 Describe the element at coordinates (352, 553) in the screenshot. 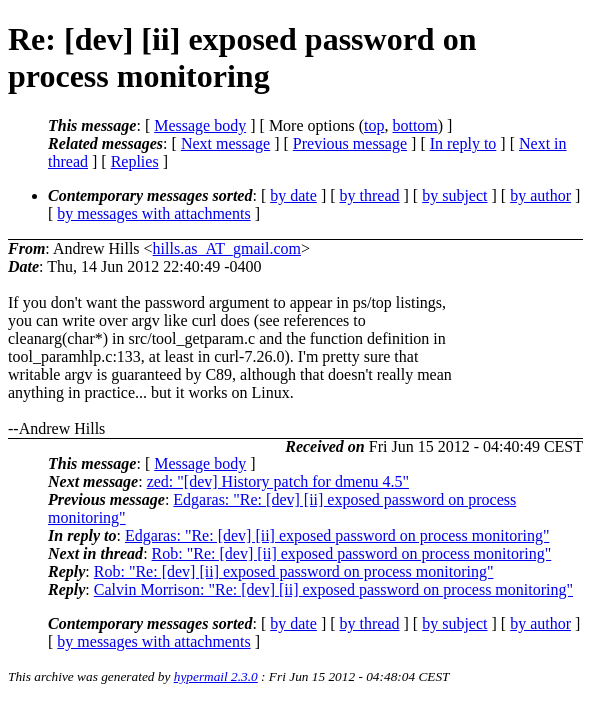

I see `Rob: "Re: [dev] [ii] exposed password on process monitoring"` at that location.